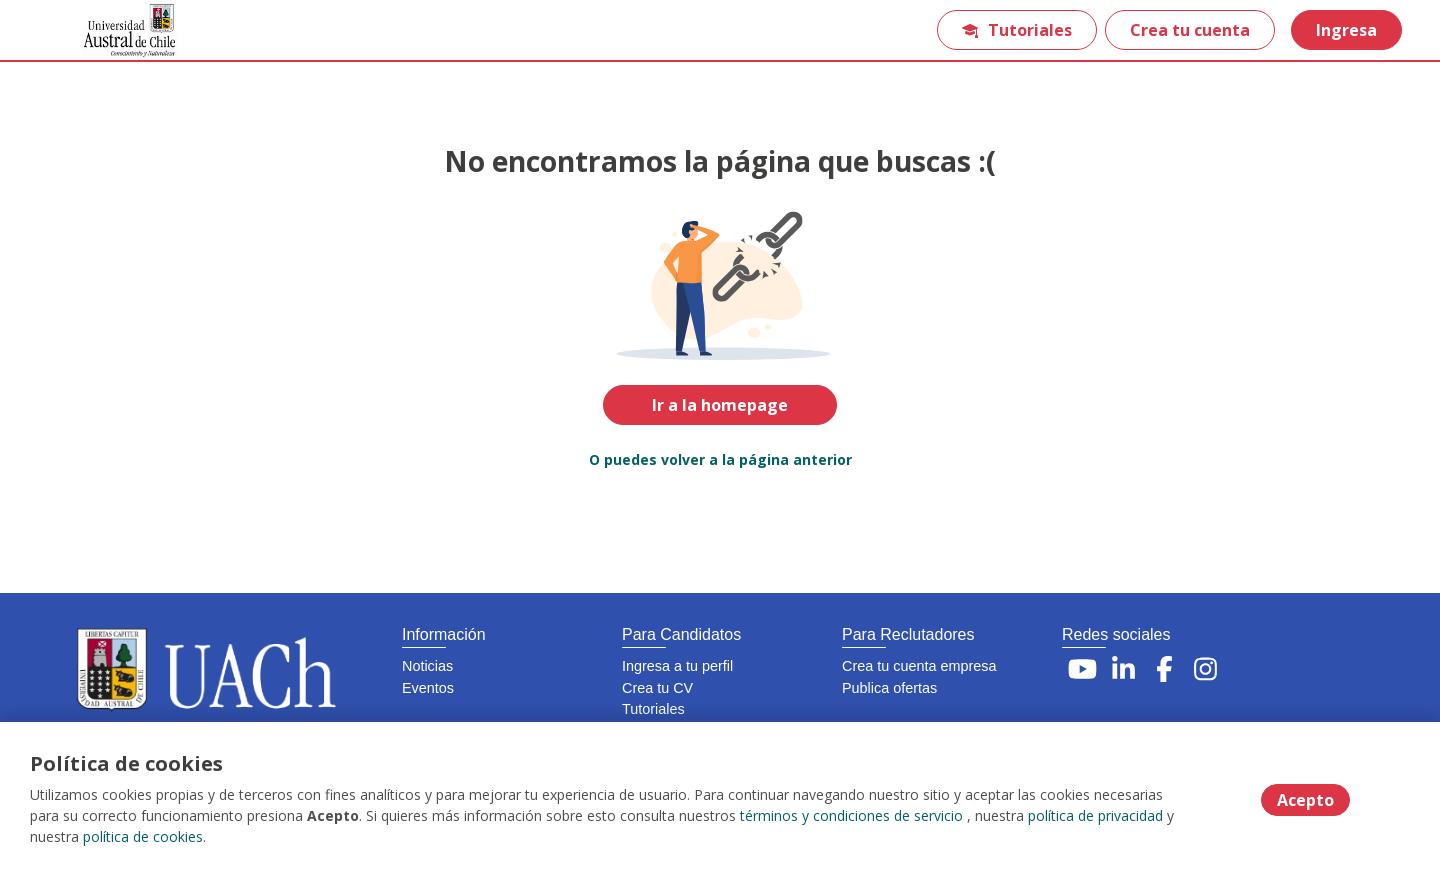 The image size is (1440, 877). Describe the element at coordinates (851, 815) in the screenshot. I see `términos y condiciones de servicio` at that location.